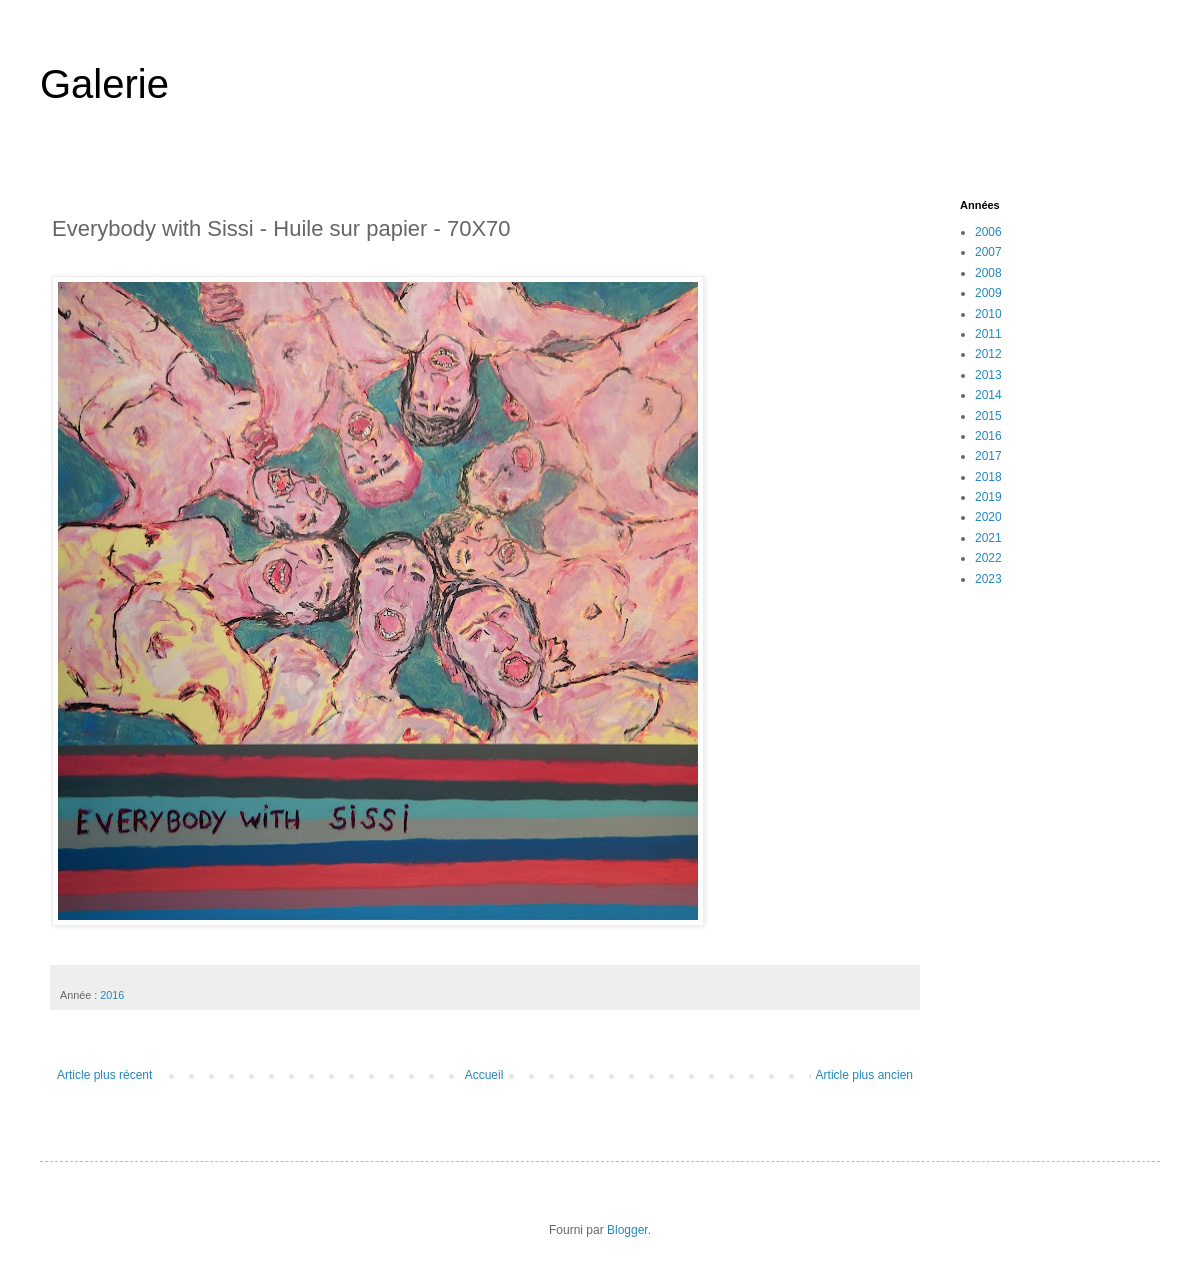  I want to click on 2010, so click(988, 314).